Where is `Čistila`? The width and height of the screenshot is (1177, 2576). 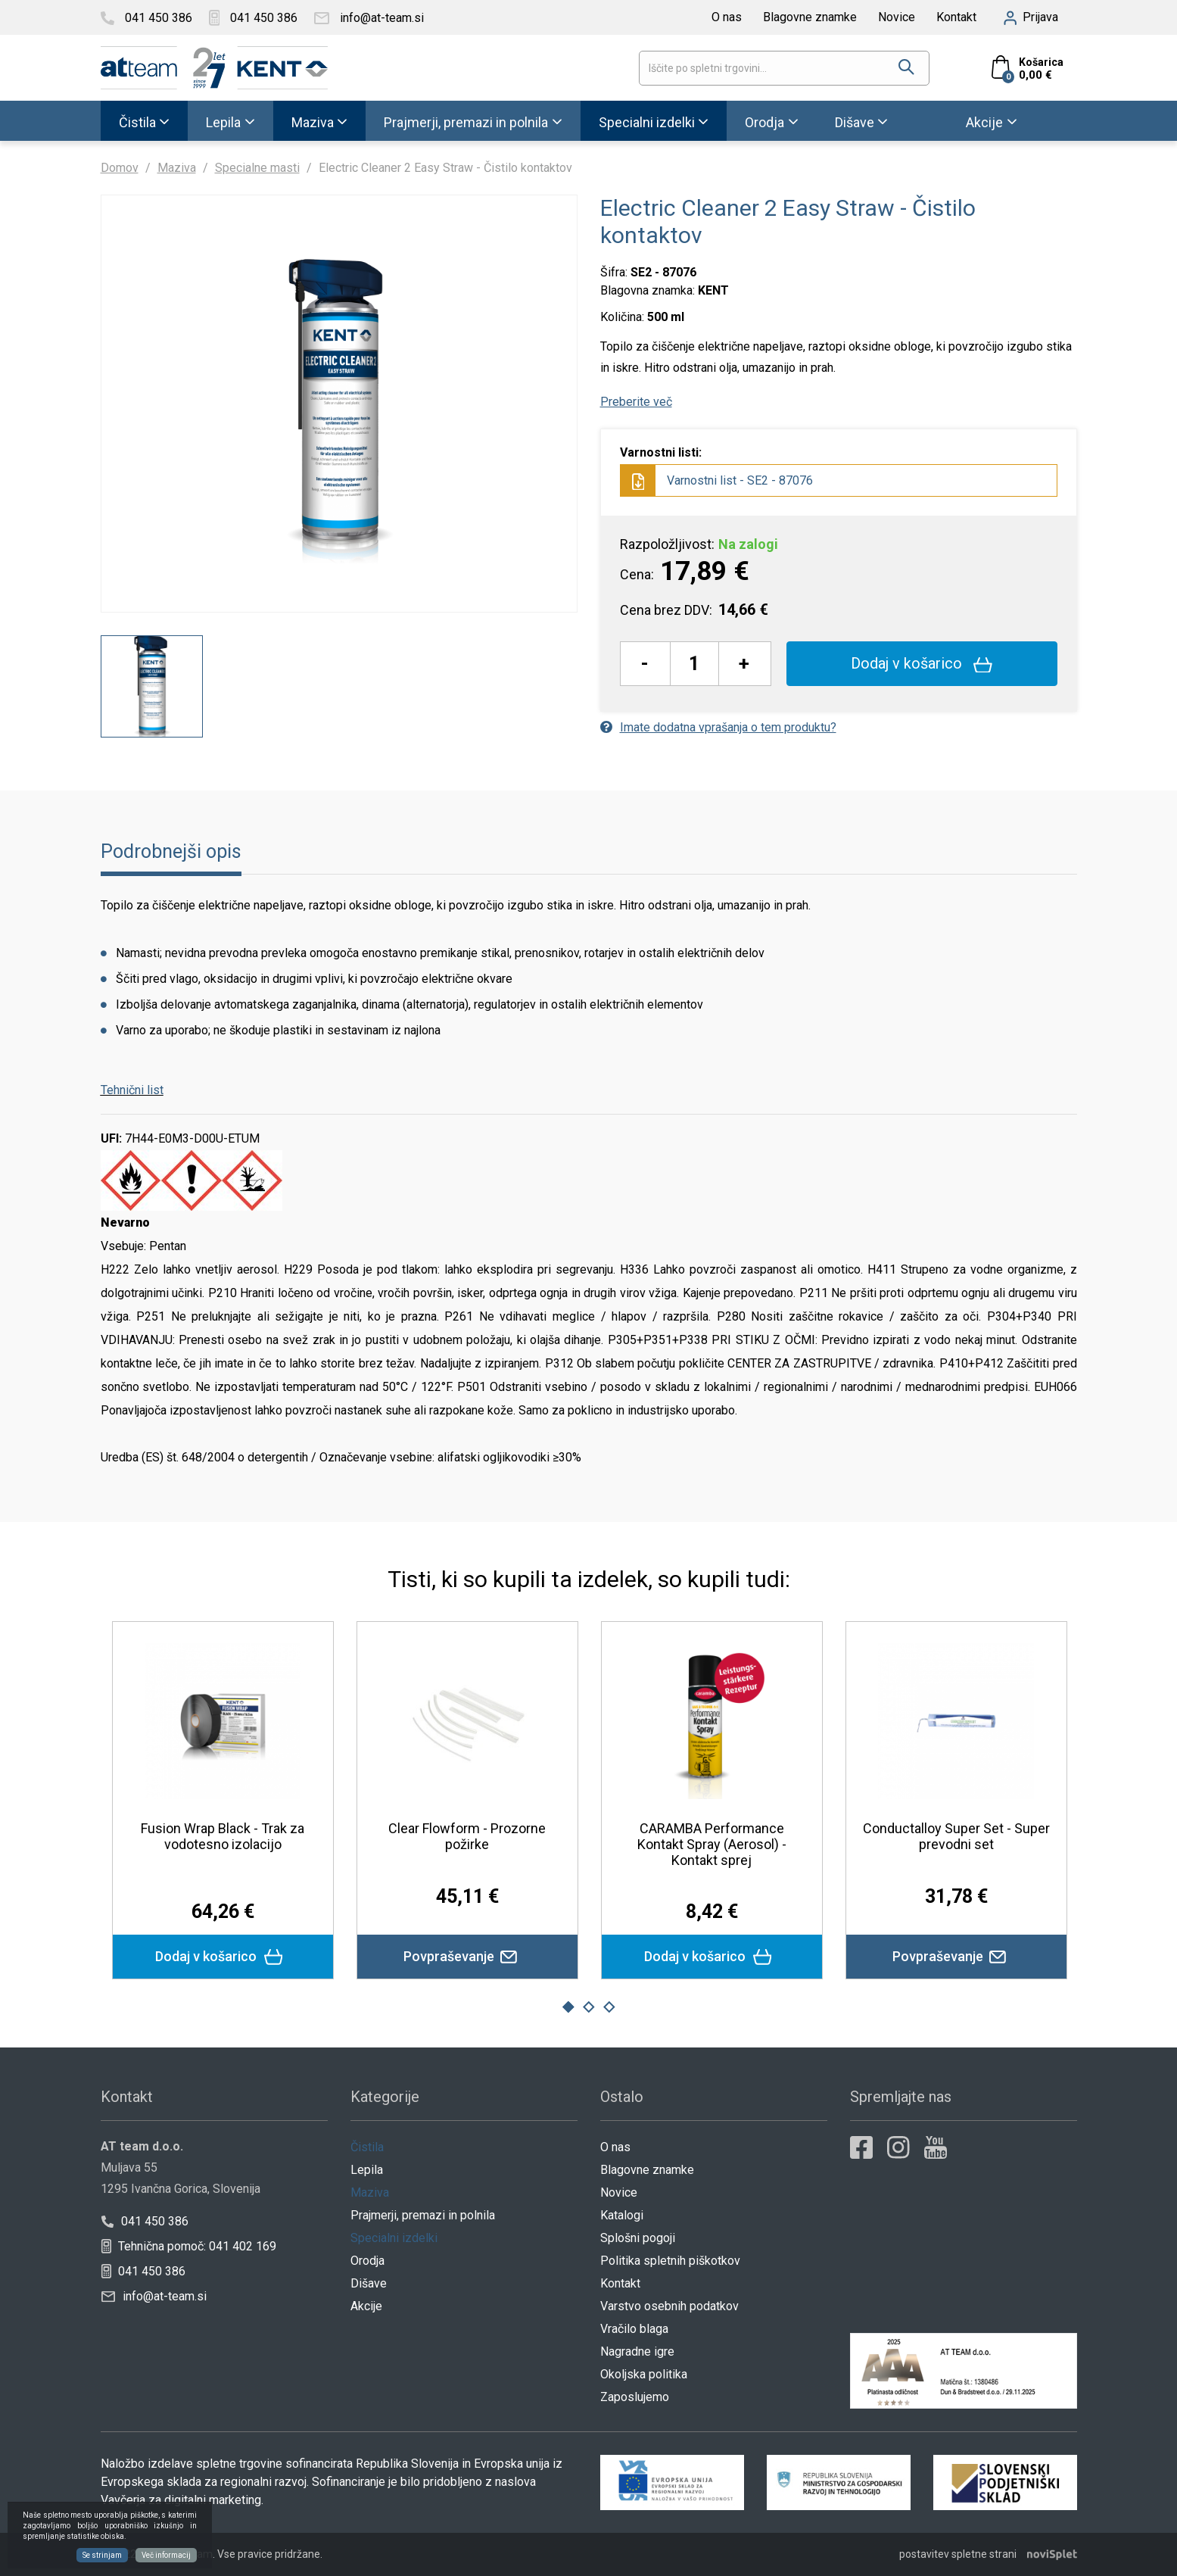 Čistila is located at coordinates (137, 121).